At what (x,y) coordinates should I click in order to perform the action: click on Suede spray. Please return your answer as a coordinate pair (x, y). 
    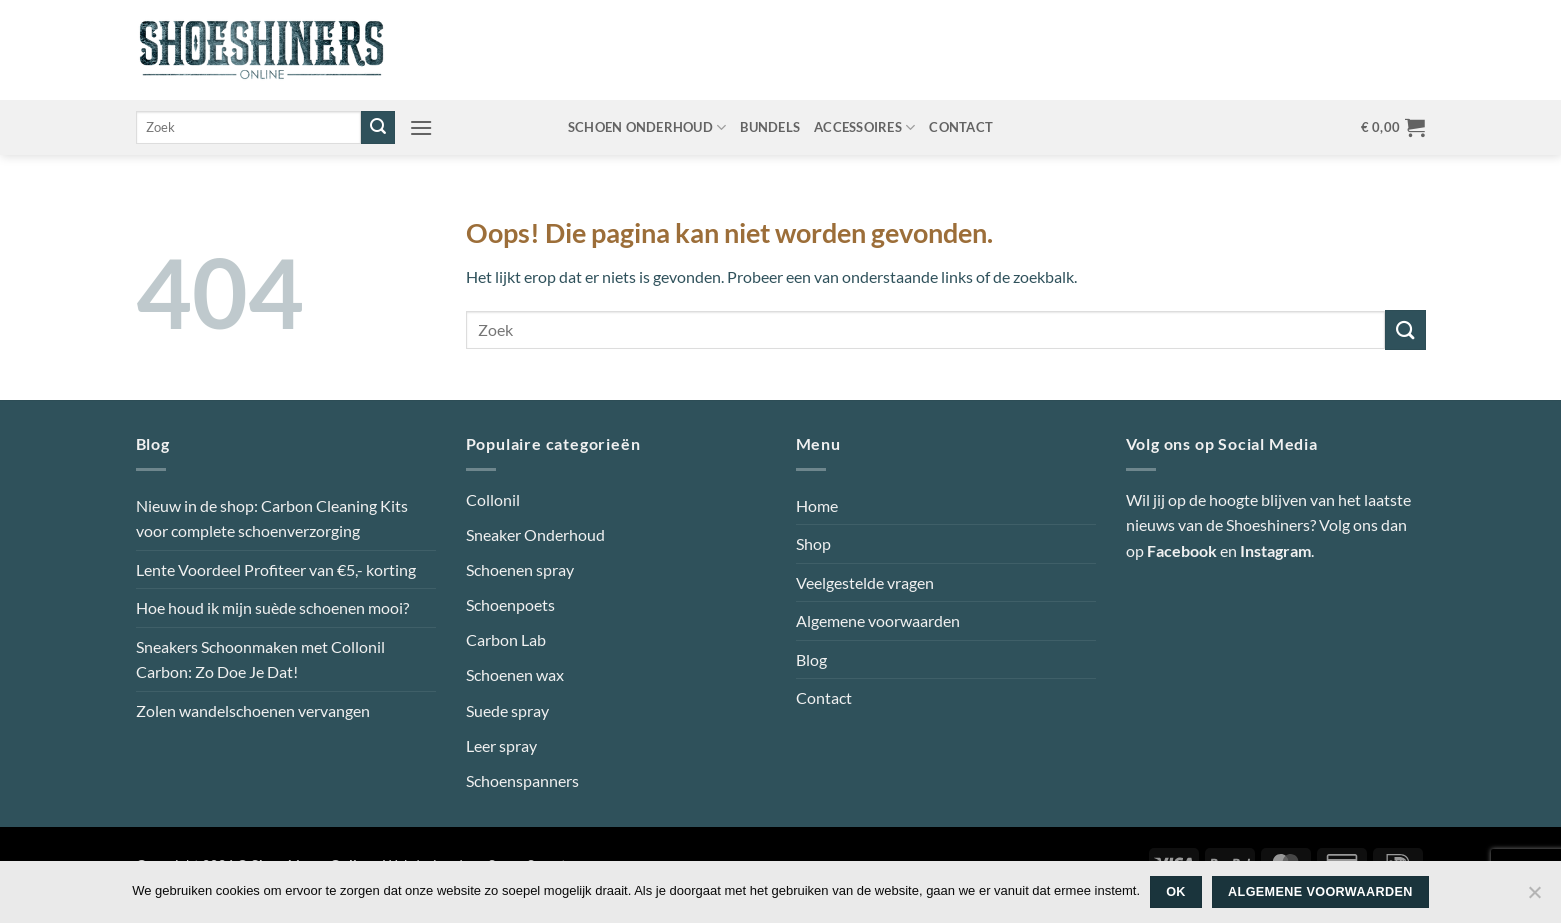
    Looking at the image, I should click on (507, 710).